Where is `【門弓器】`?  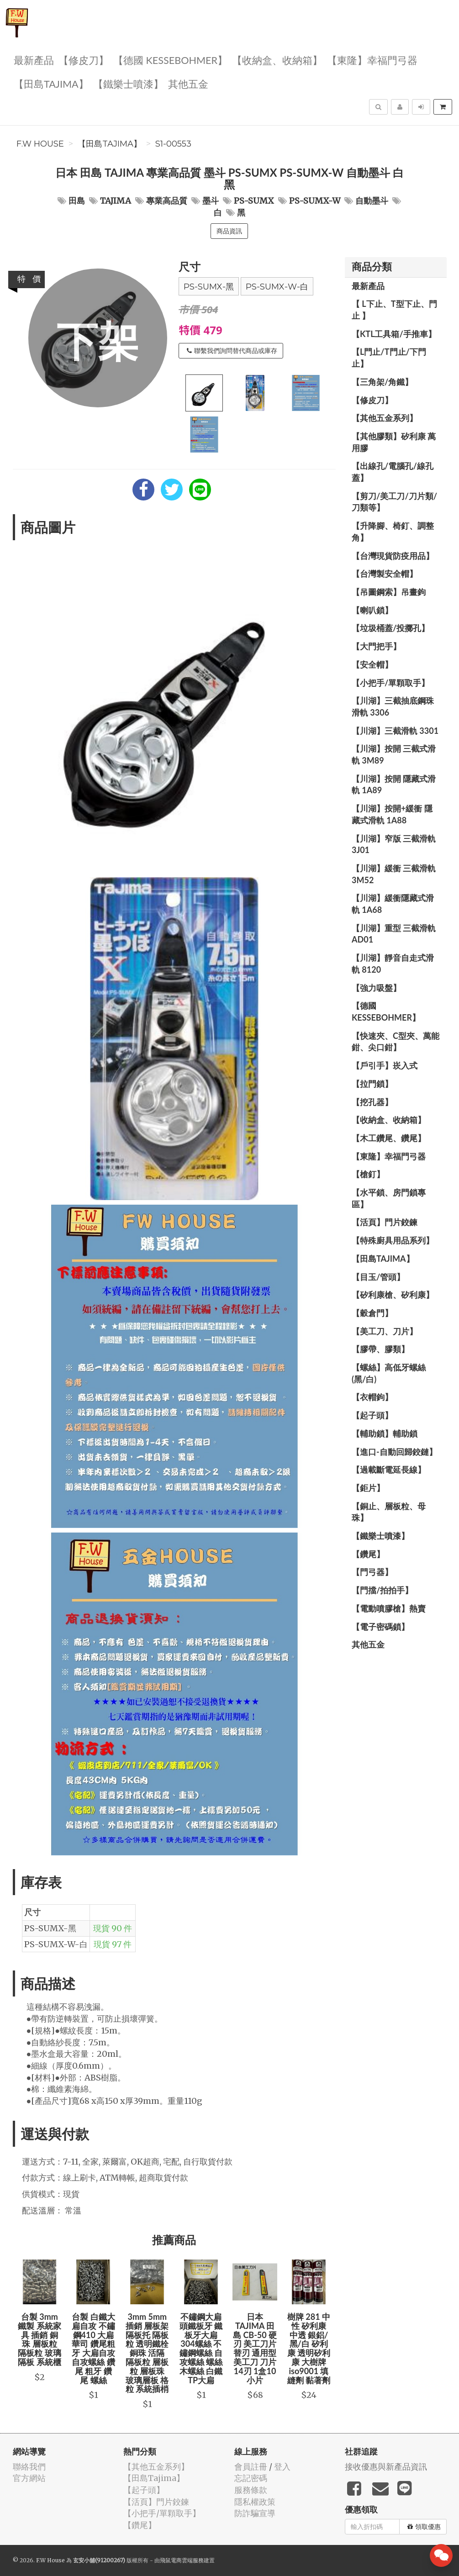
【門弓器】 is located at coordinates (372, 1572).